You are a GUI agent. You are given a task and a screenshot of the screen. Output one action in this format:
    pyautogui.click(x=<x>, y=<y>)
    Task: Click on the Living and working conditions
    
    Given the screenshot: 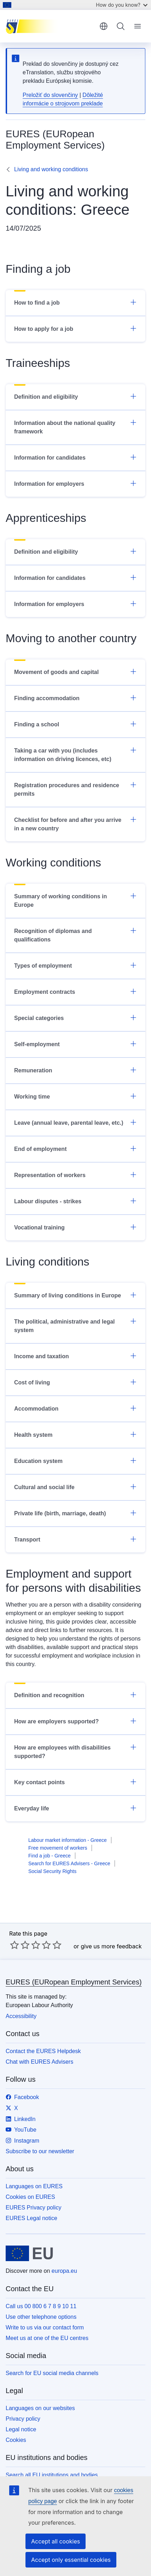 What is the action you would take?
    pyautogui.click(x=51, y=169)
    